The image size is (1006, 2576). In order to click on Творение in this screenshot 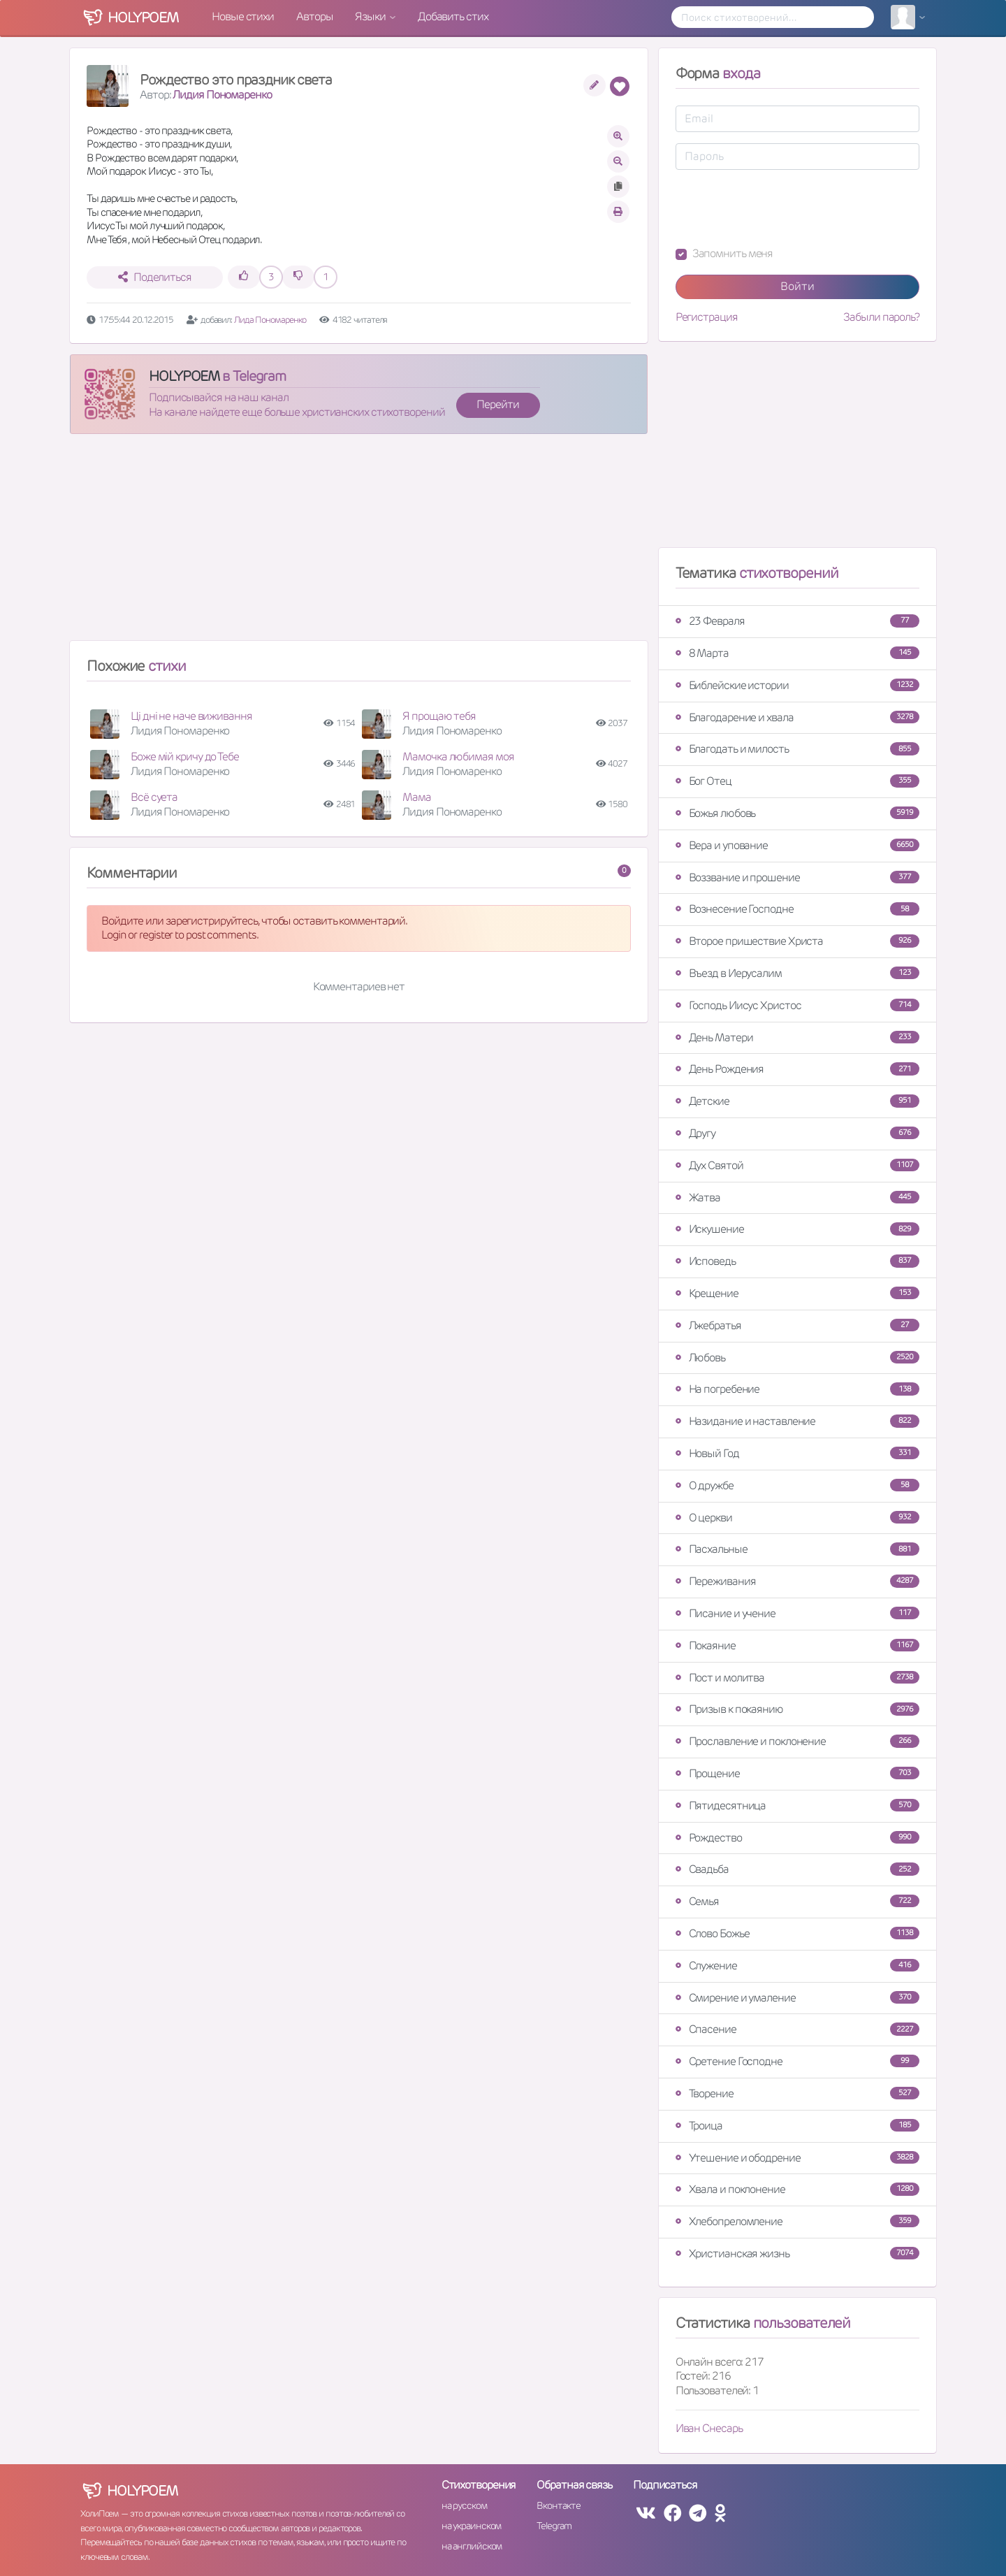, I will do `click(797, 2093)`.